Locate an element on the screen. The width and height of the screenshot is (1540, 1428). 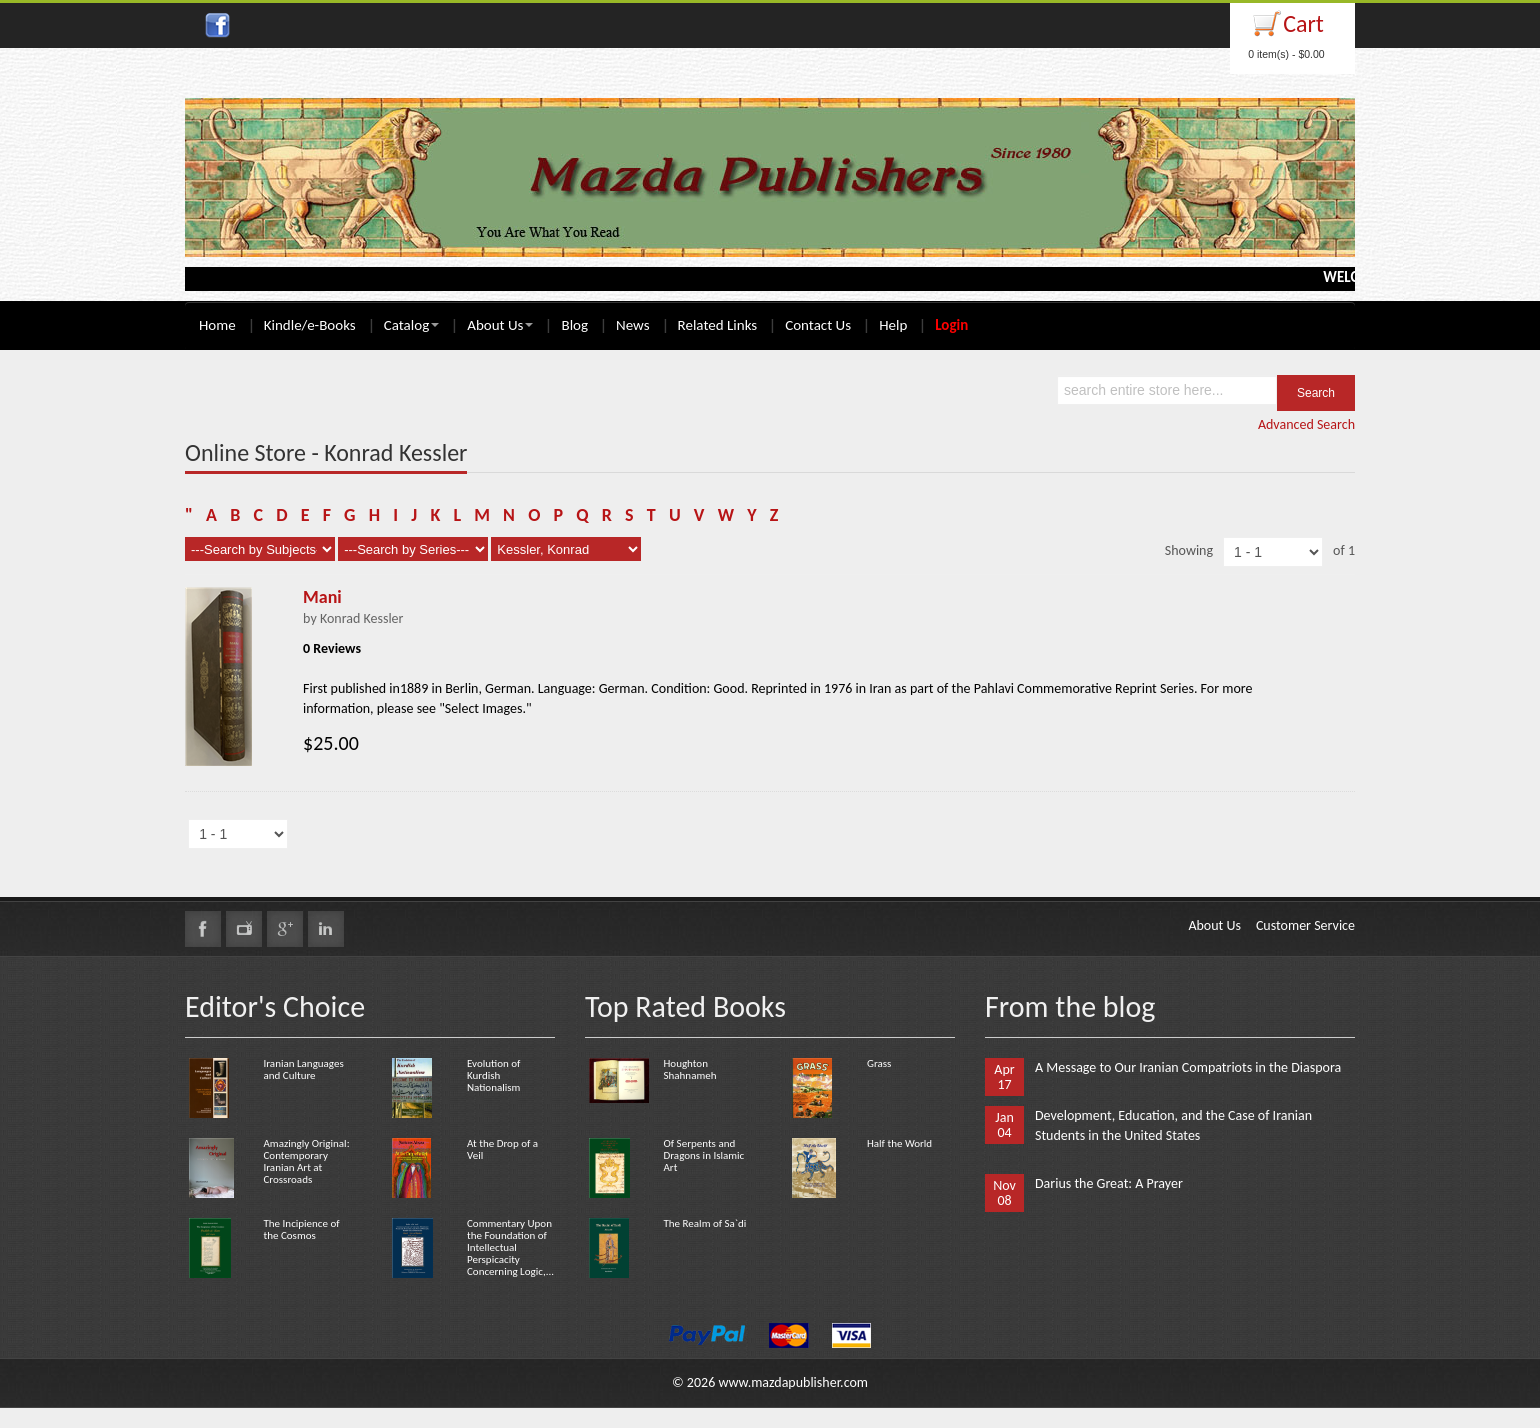
Advanced Search is located at coordinates (1306, 424).